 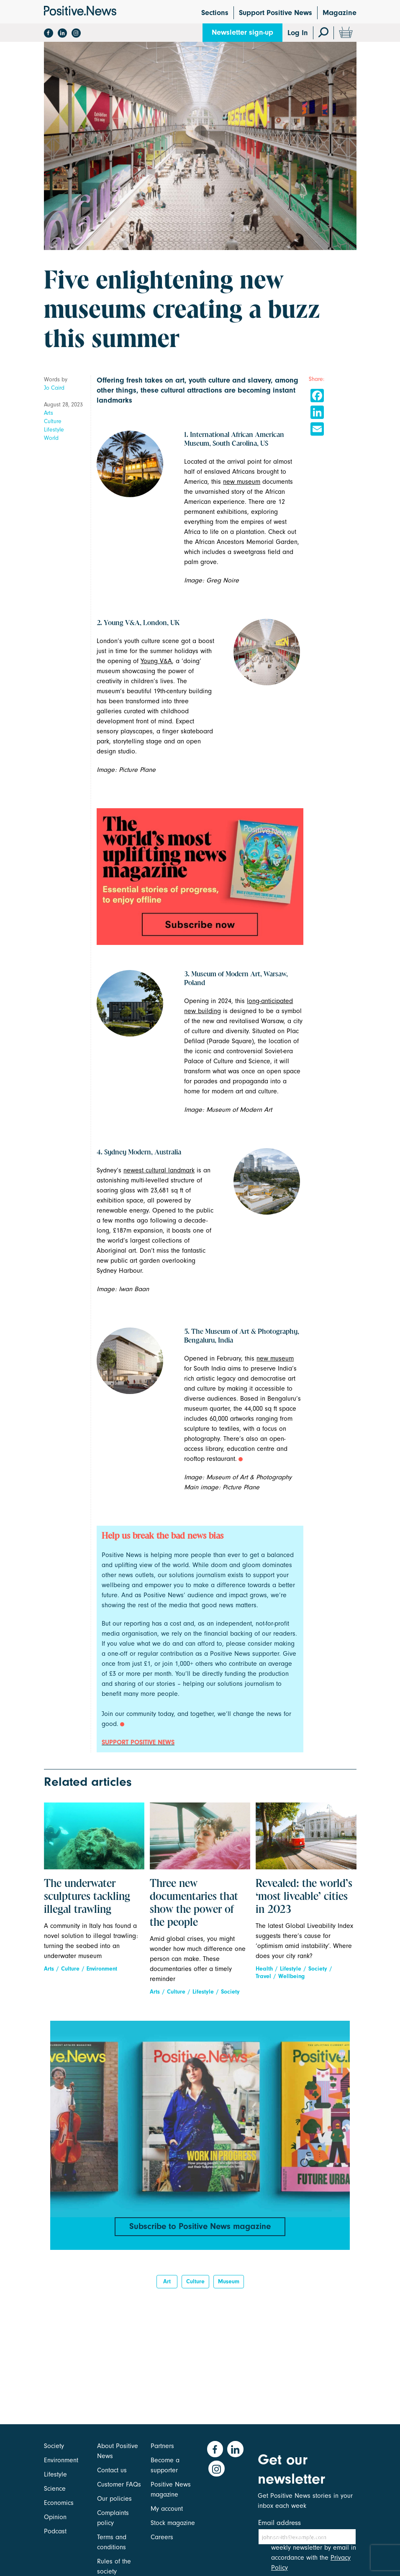 I want to click on Careers, so click(x=162, y=2537).